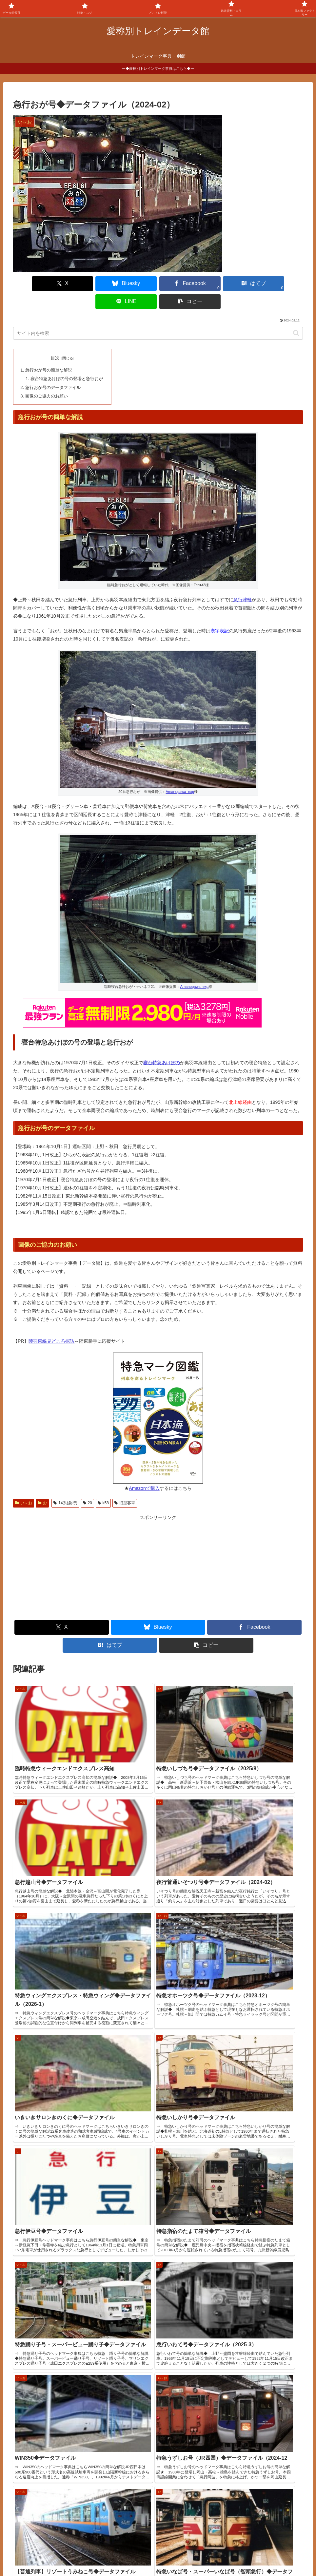  I want to click on [Xでシェア], so click(36, 283).